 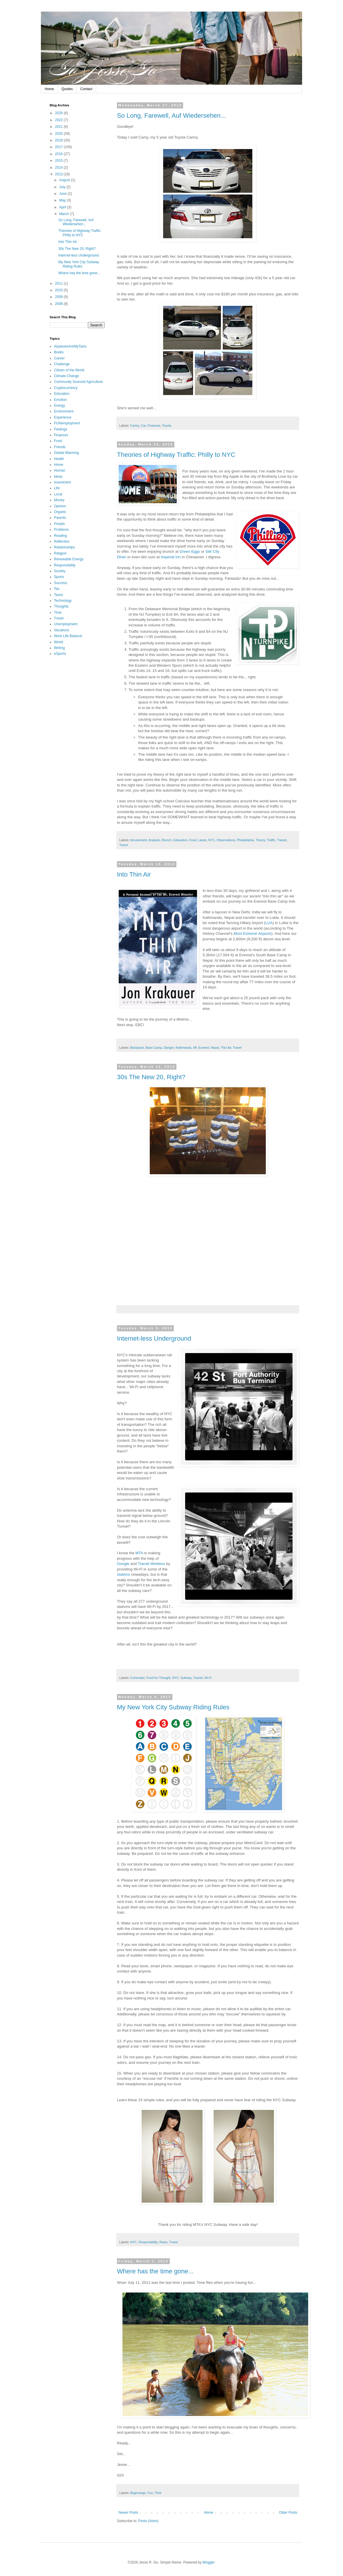 What do you see at coordinates (59, 524) in the screenshot?
I see `People` at bounding box center [59, 524].